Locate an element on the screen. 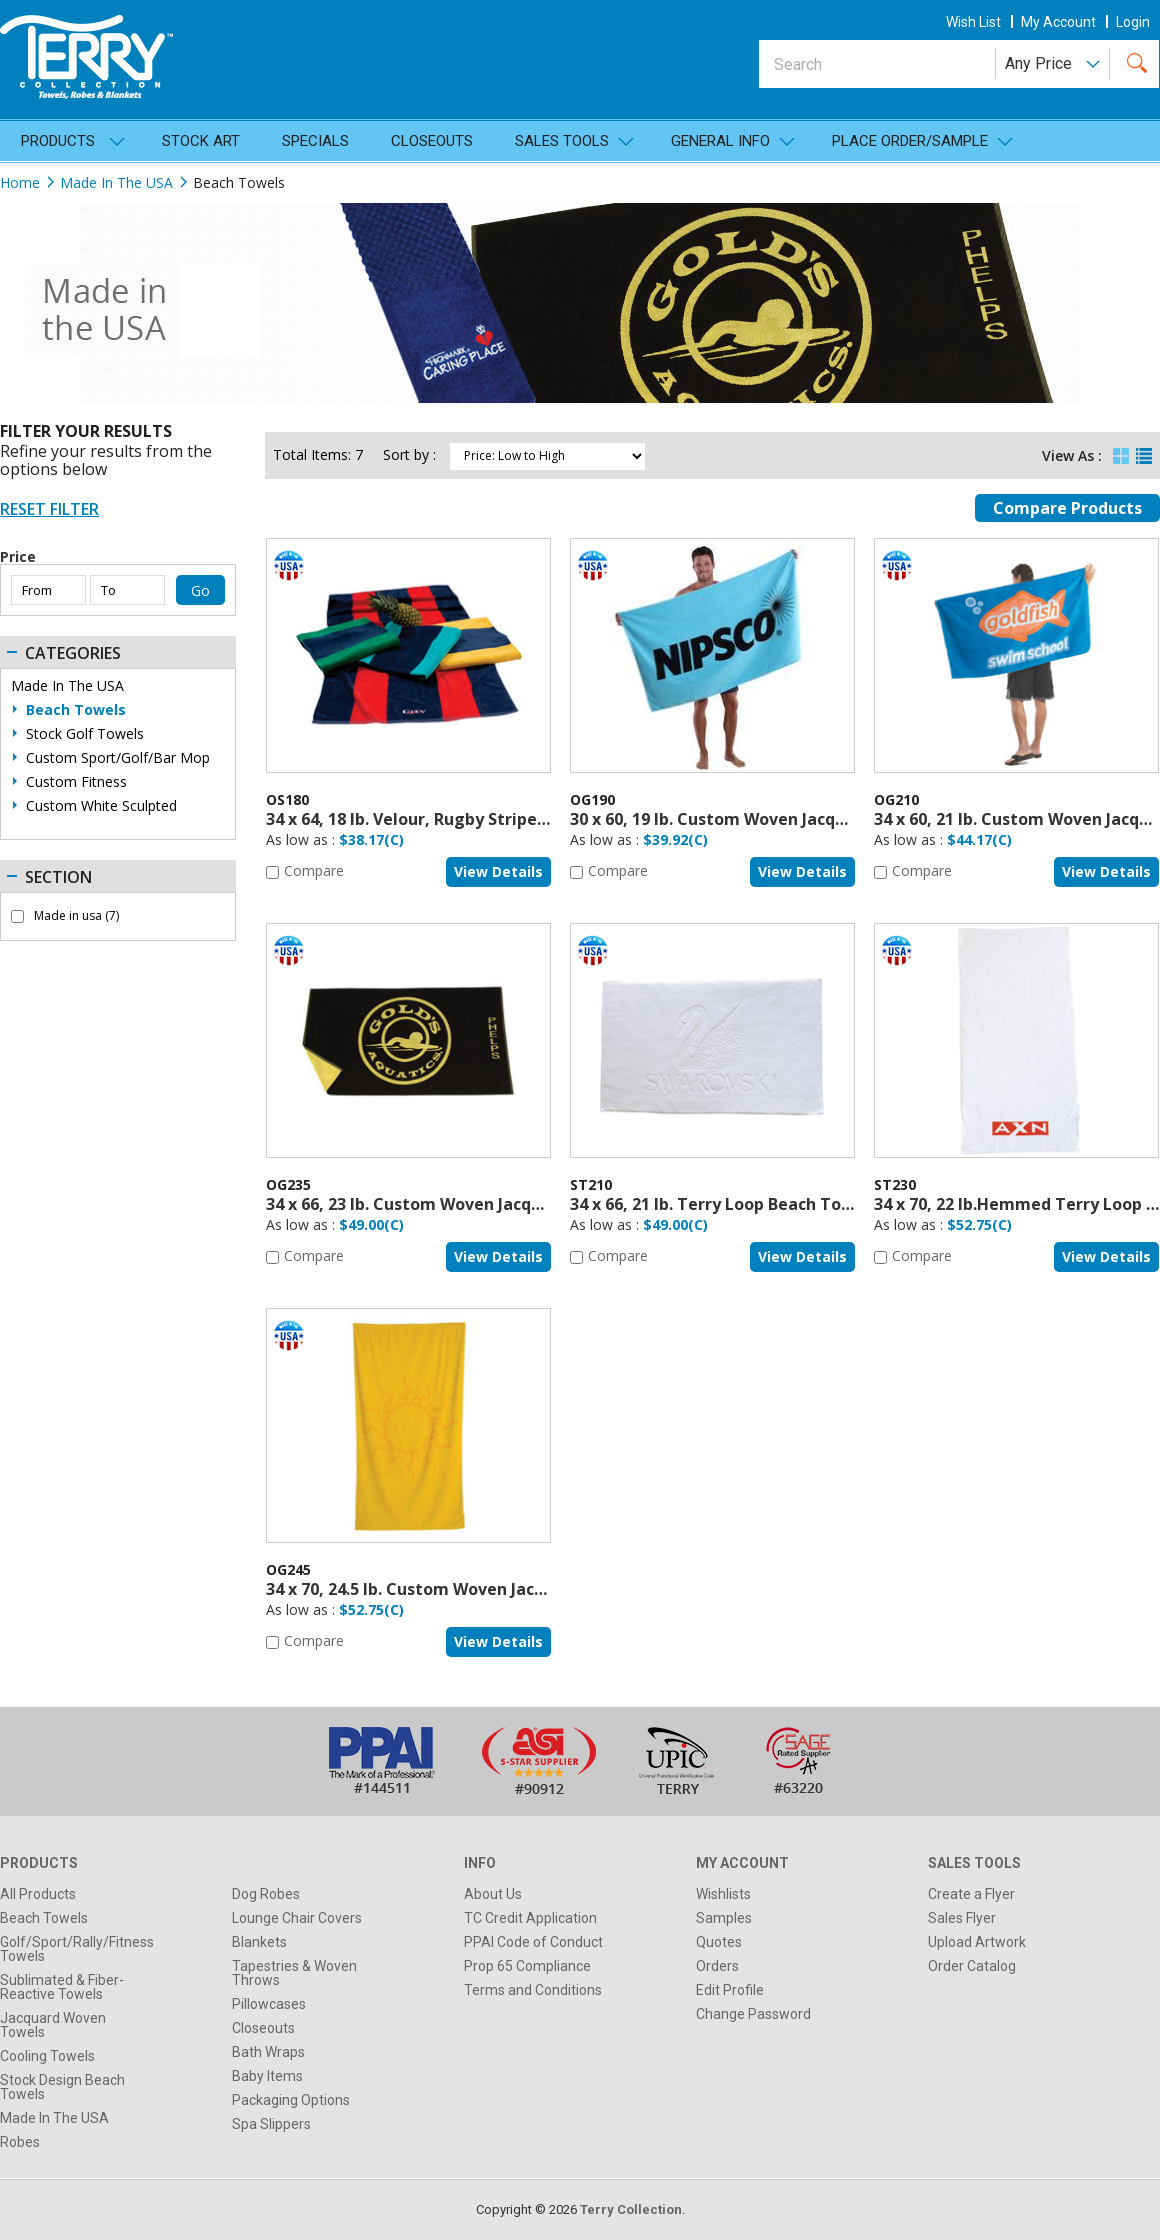 This screenshot has height=2240, width=1160. Custom White Sculpted is located at coordinates (101, 806).